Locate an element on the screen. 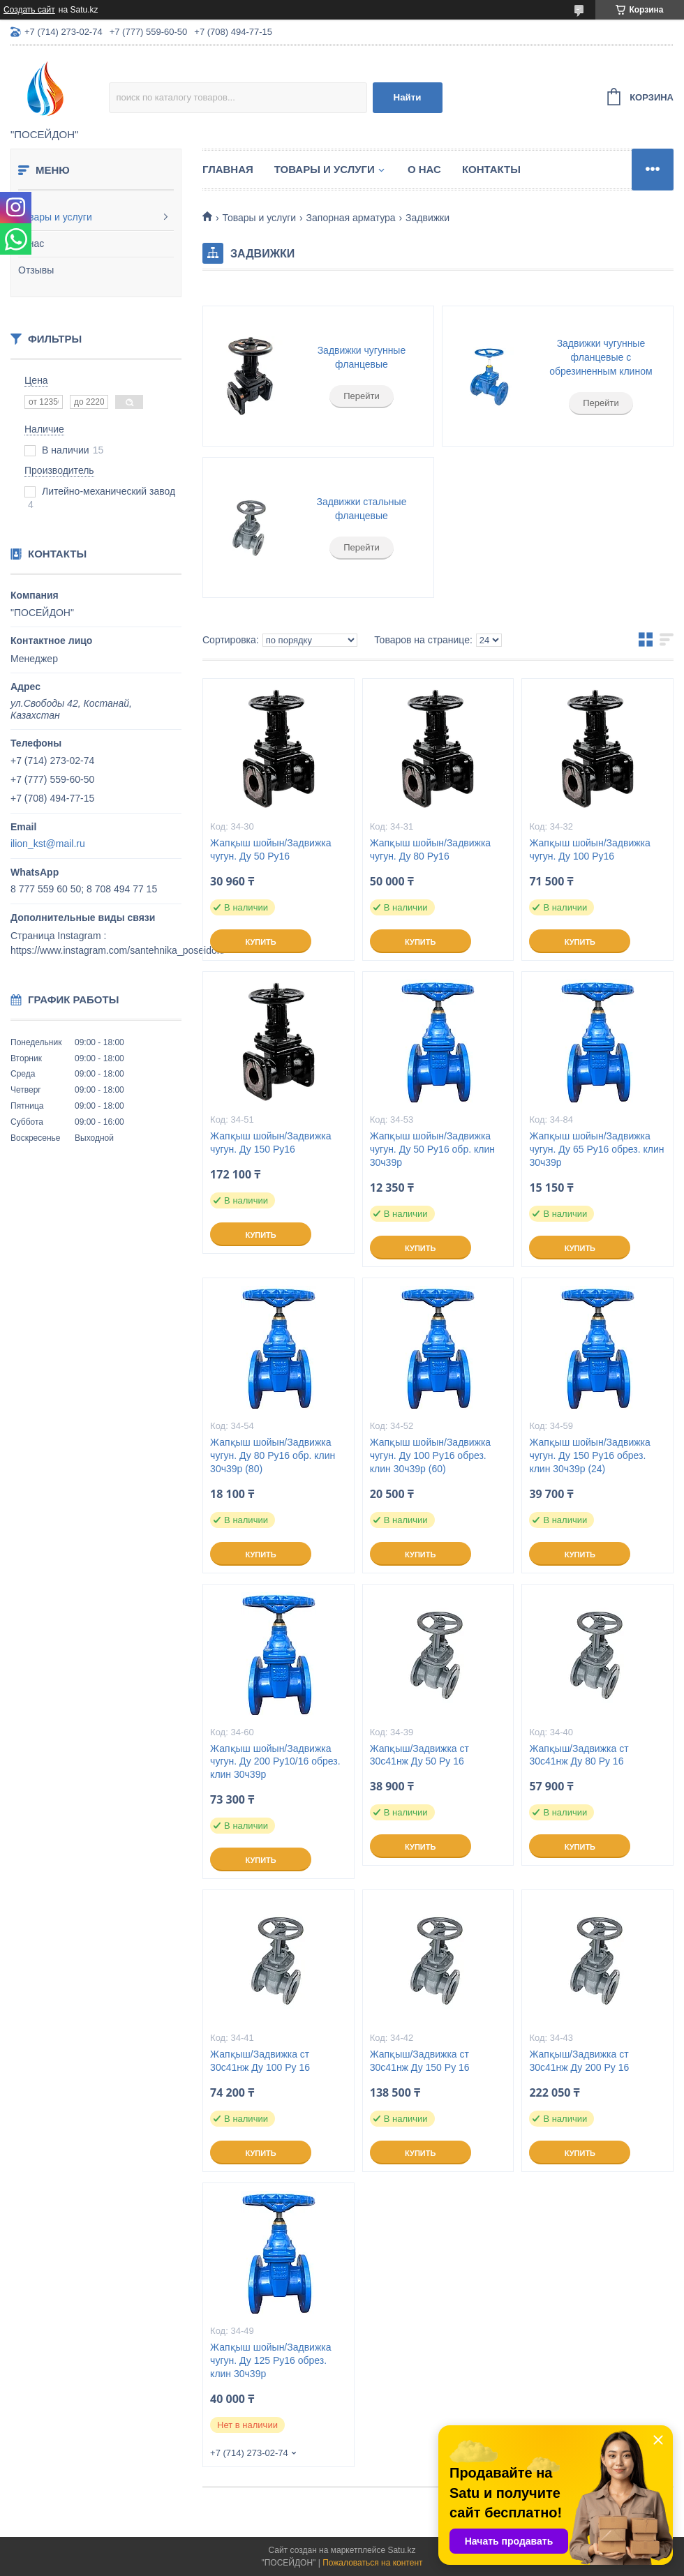 This screenshot has height=2576, width=684. Satu.kz is located at coordinates (401, 2550).